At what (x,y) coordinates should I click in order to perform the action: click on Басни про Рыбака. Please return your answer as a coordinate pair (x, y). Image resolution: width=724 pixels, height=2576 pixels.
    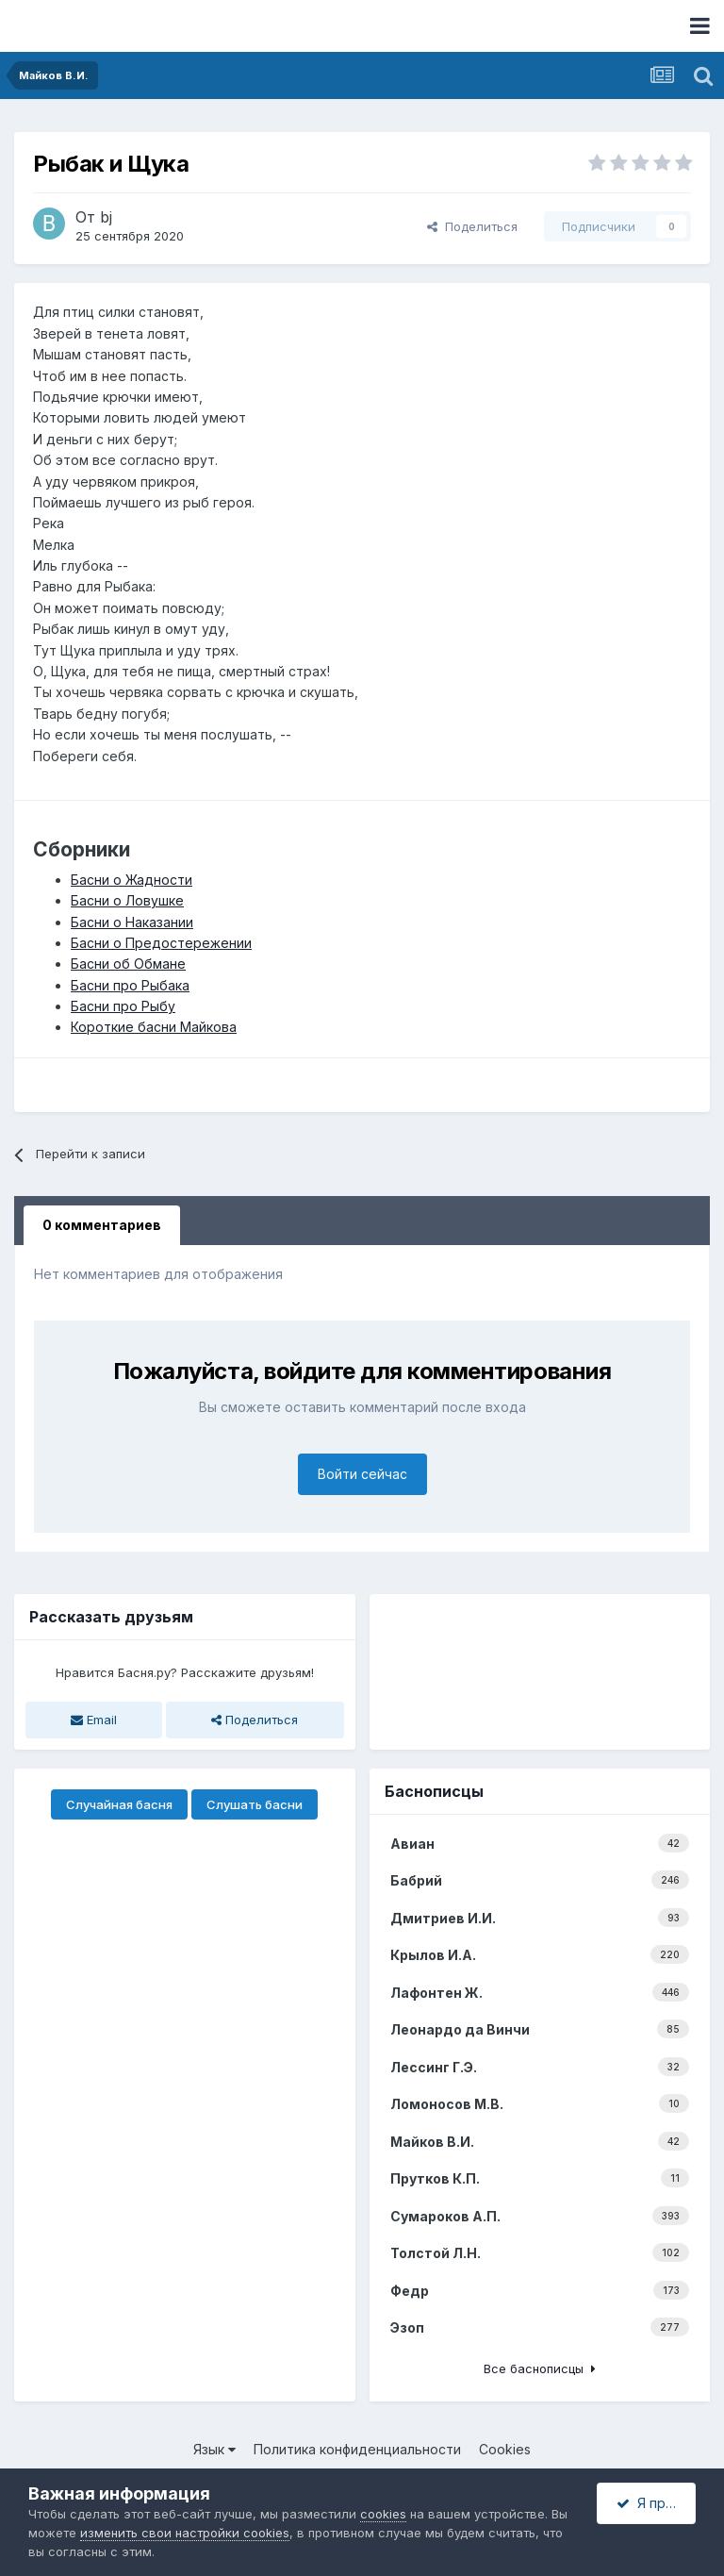
    Looking at the image, I should click on (130, 985).